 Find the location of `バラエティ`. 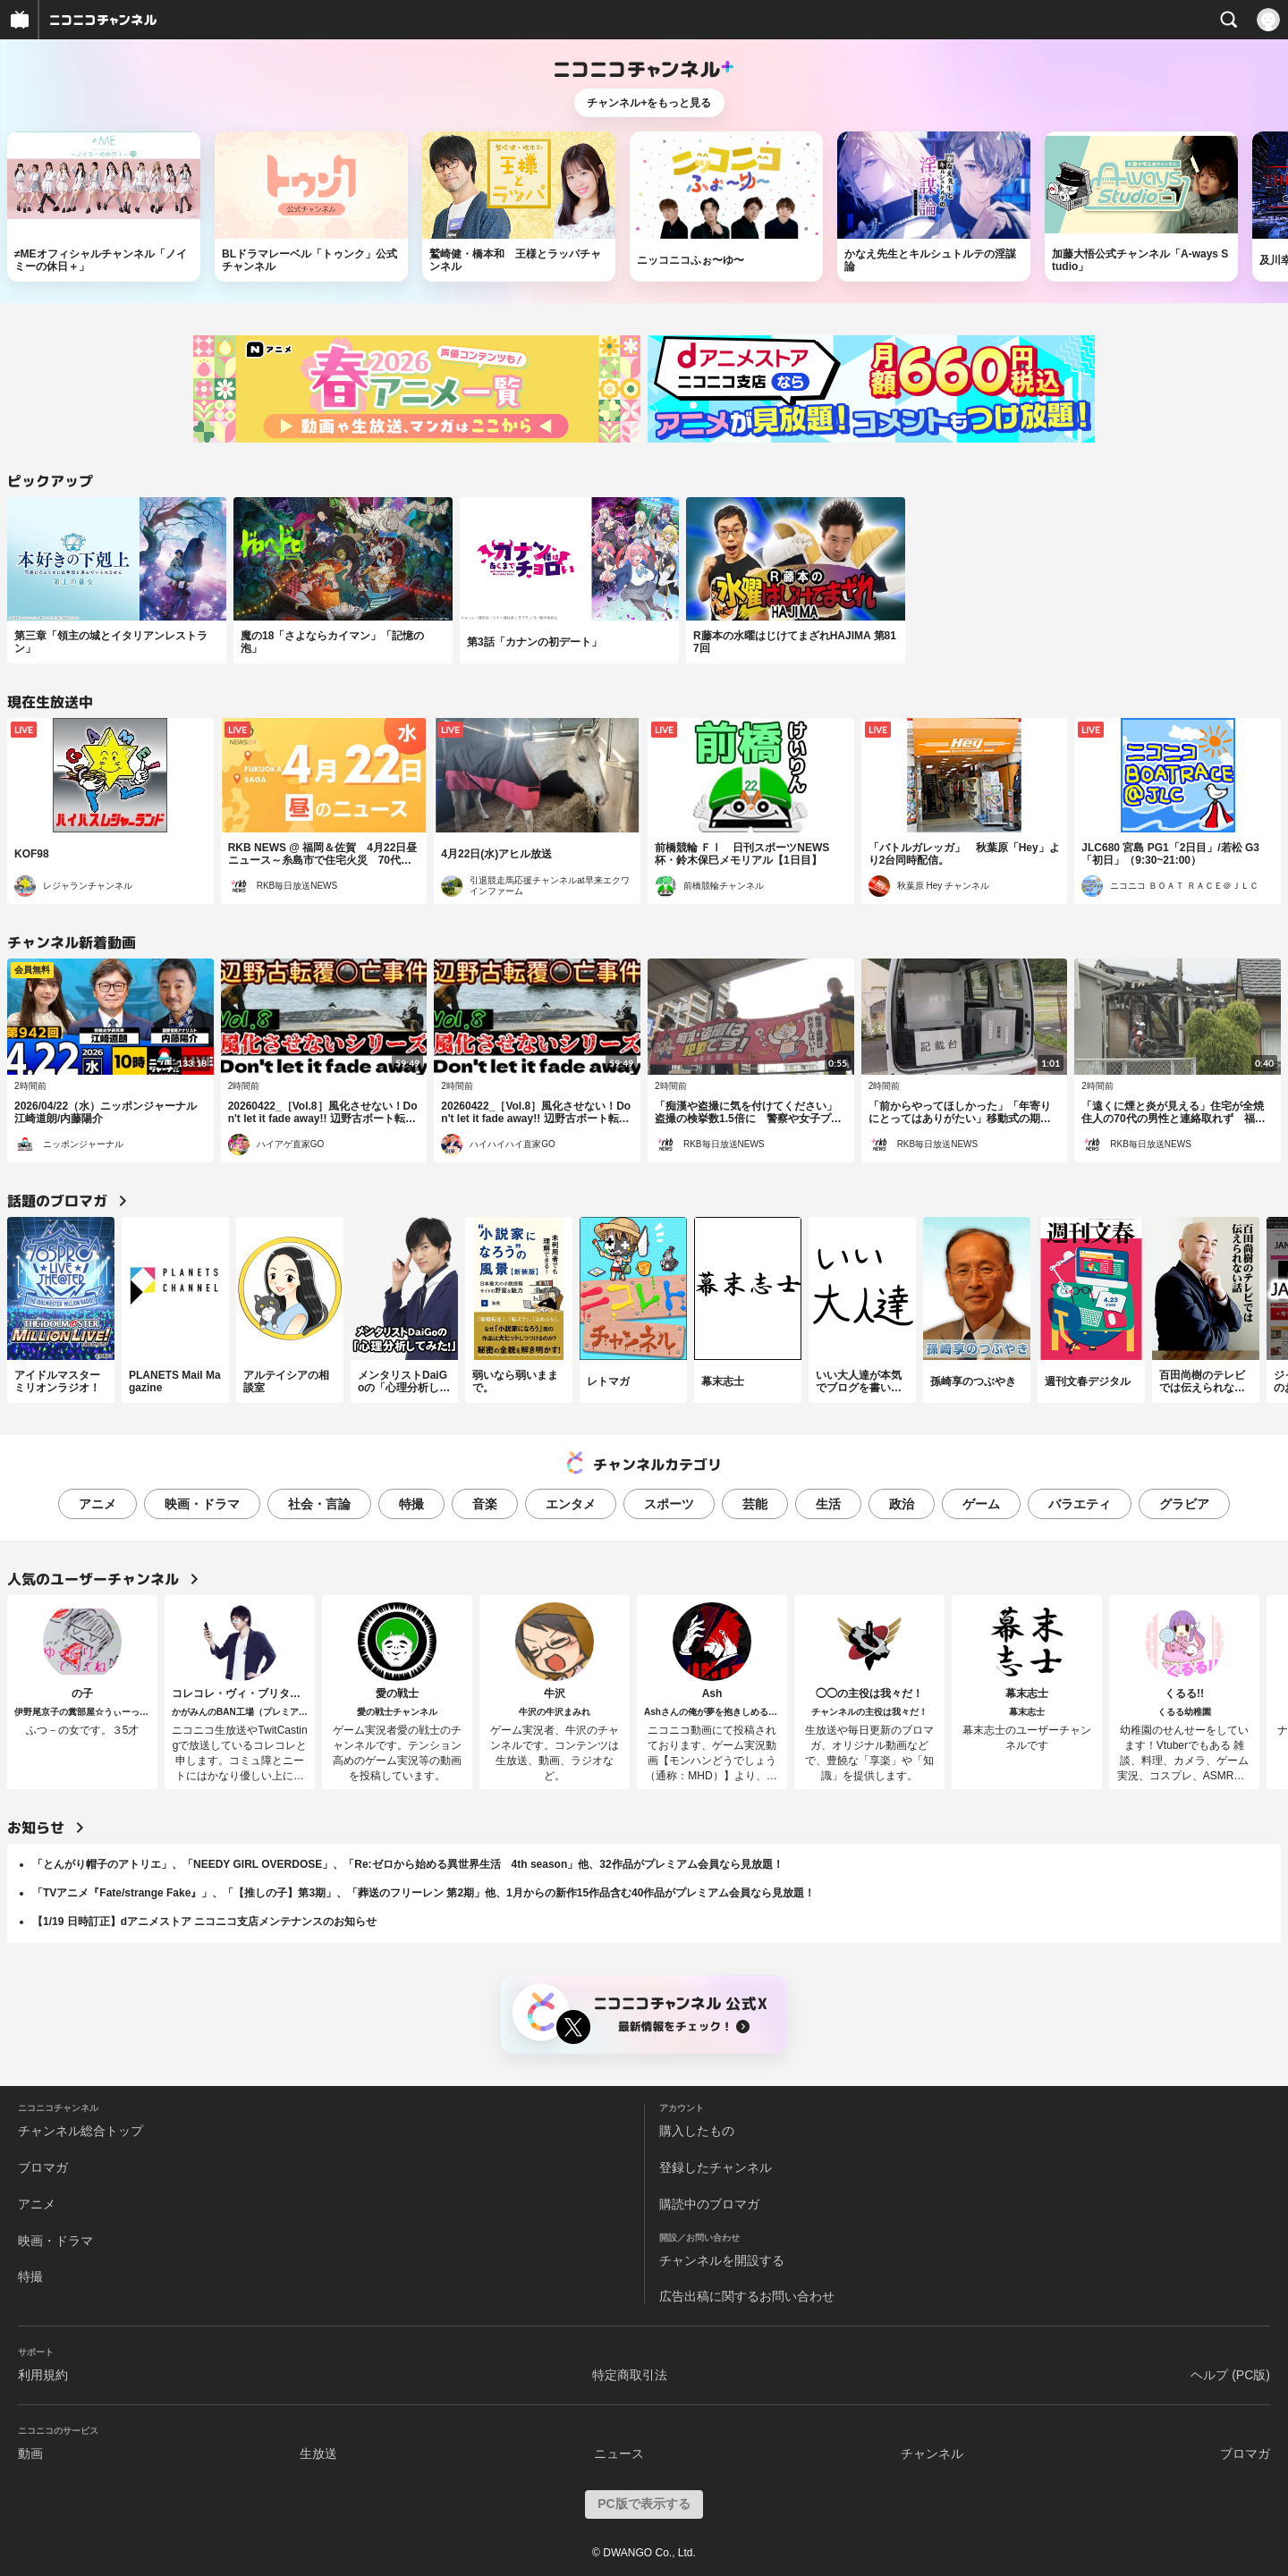

バラエティ is located at coordinates (1079, 1504).